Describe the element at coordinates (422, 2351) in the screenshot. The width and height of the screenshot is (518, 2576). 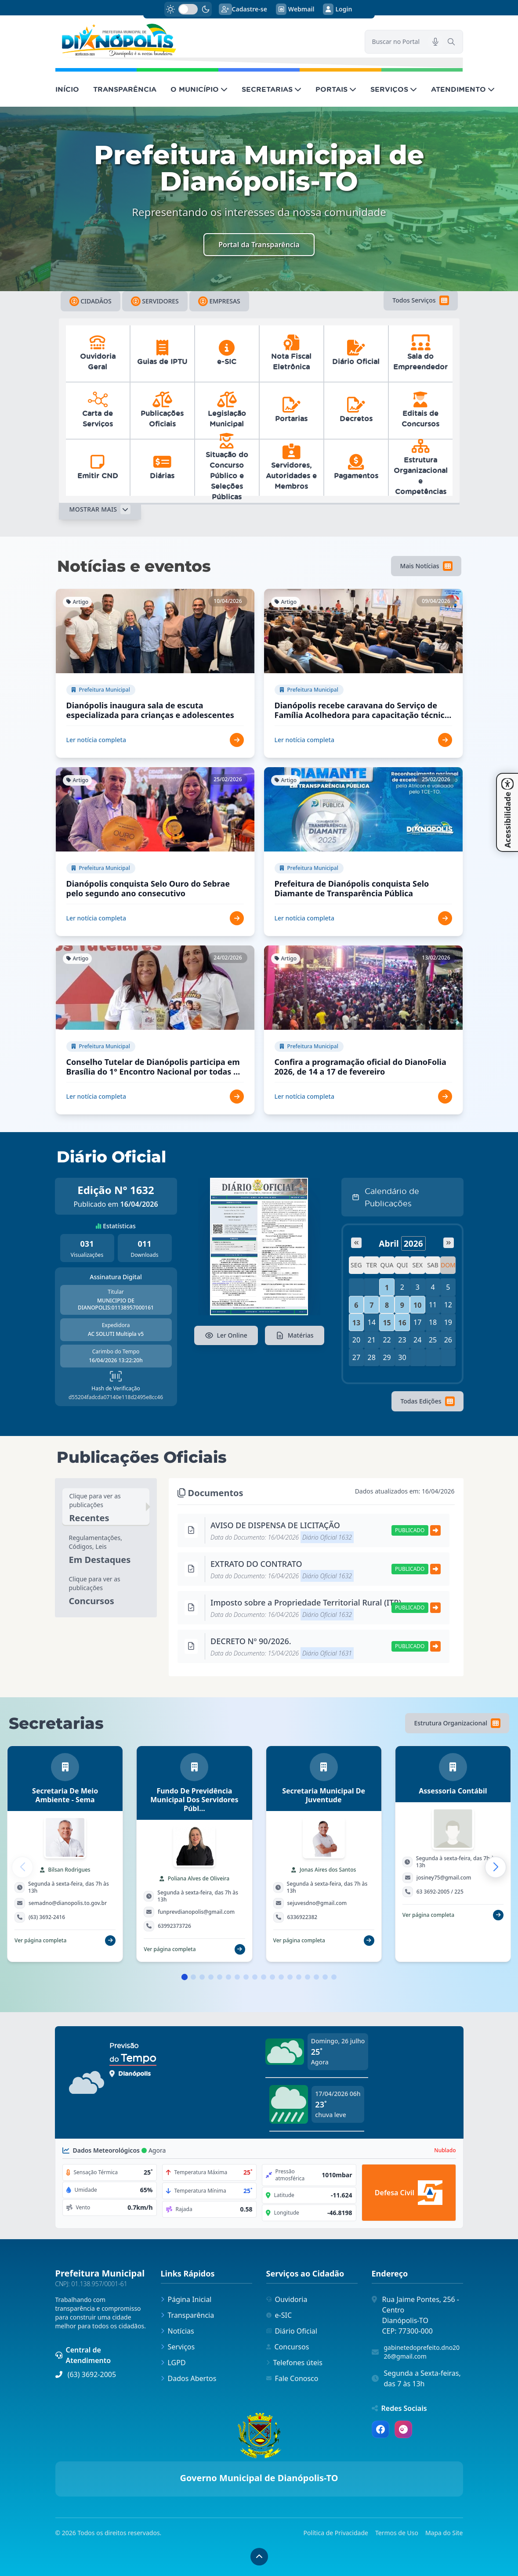
I see `gabinetedoprefeito.dno2026@gmail.com` at that location.